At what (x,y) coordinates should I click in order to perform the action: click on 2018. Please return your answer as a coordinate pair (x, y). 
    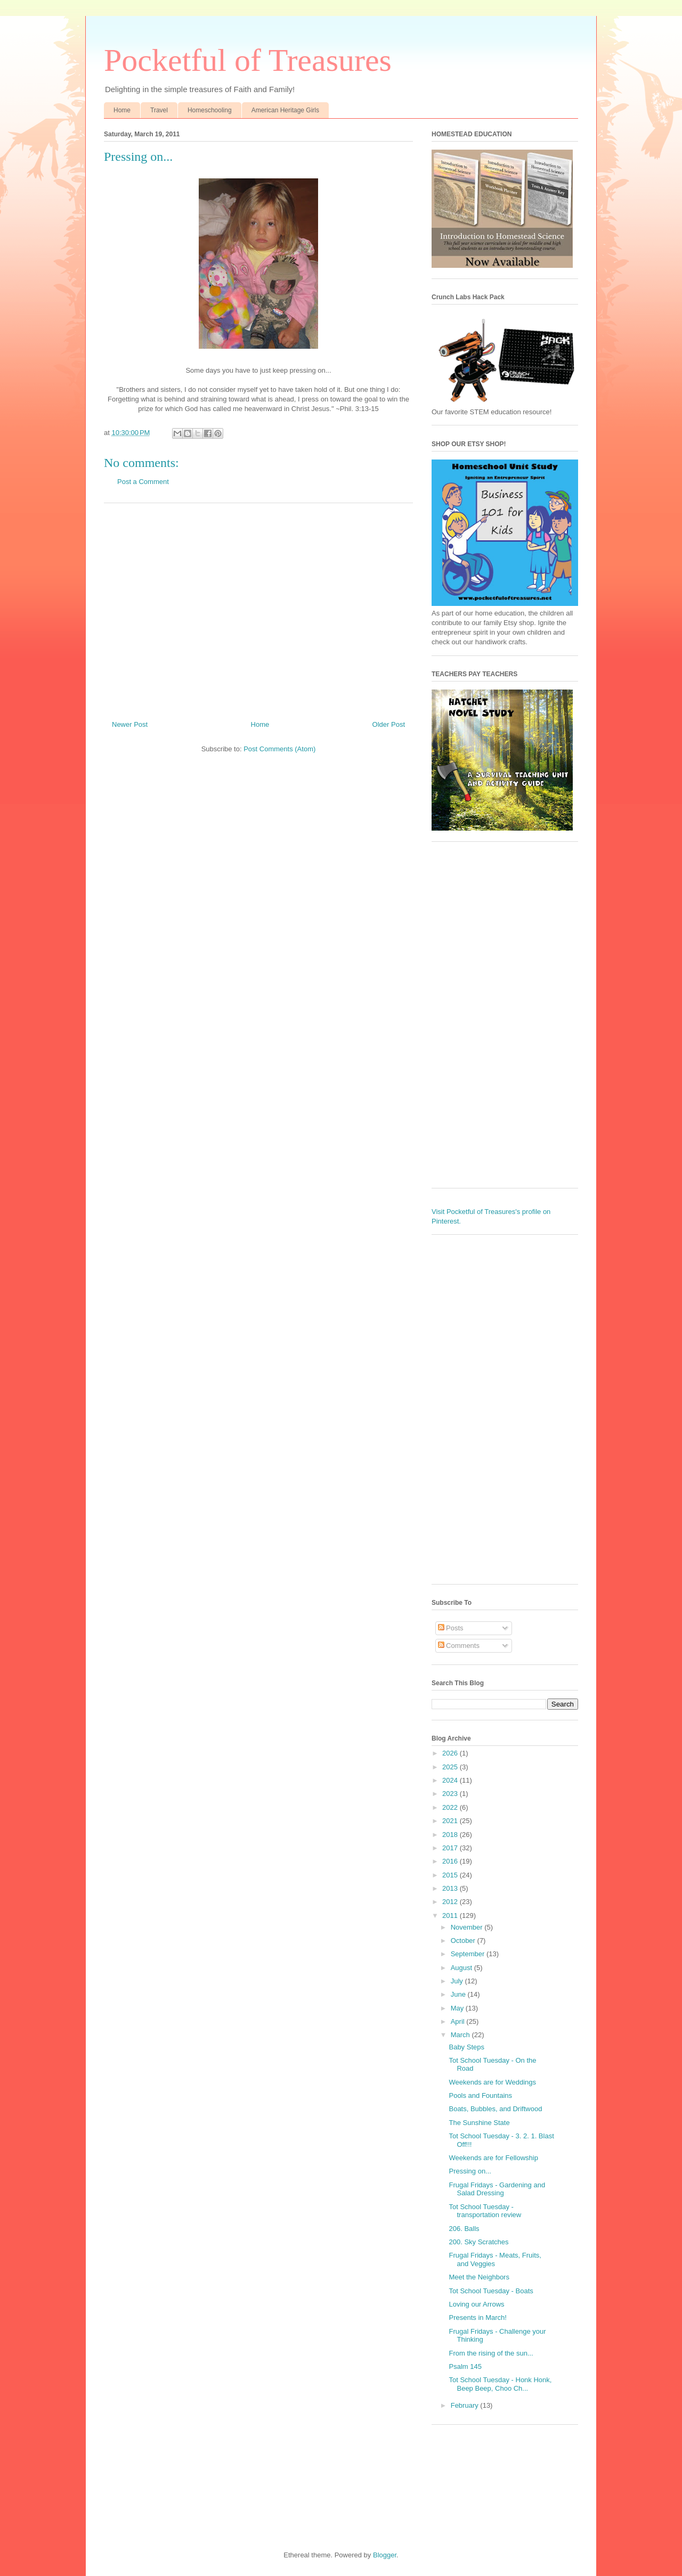
    Looking at the image, I should click on (451, 1835).